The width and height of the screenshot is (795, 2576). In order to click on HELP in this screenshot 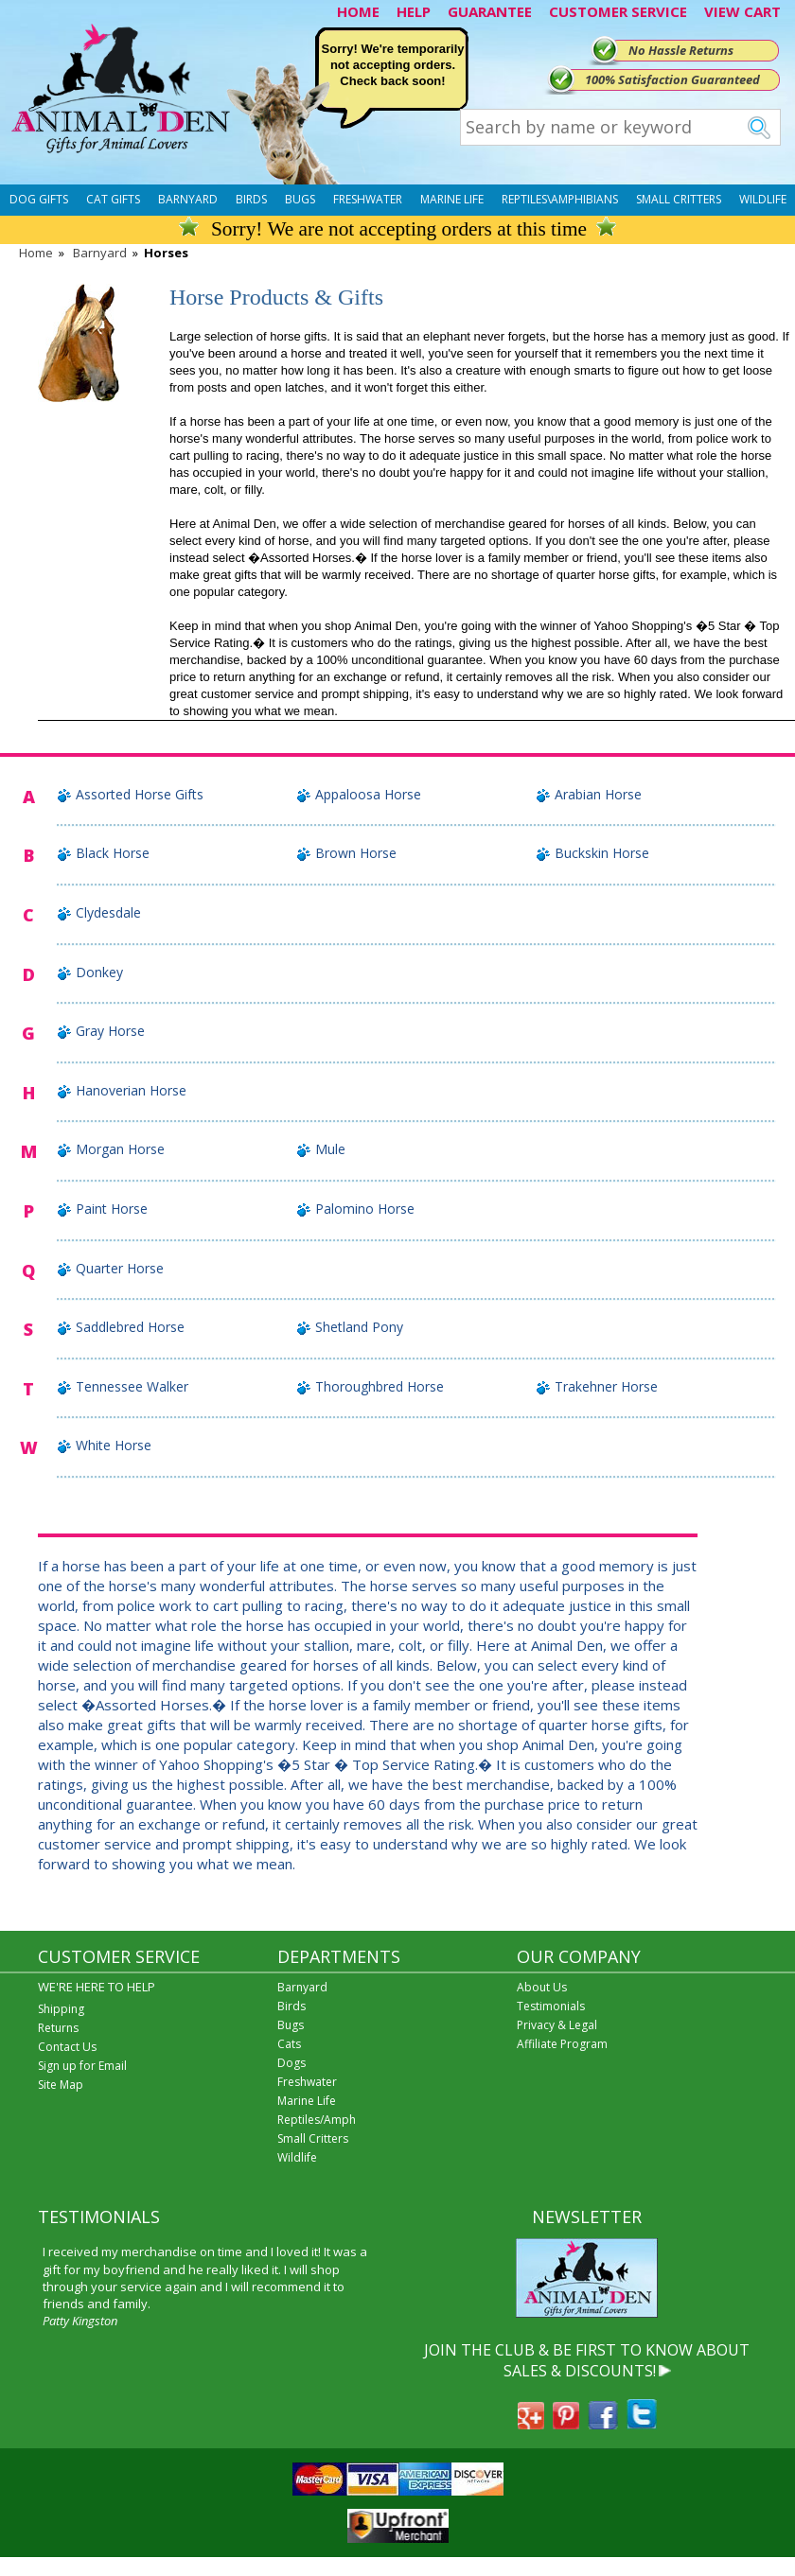, I will do `click(414, 11)`.